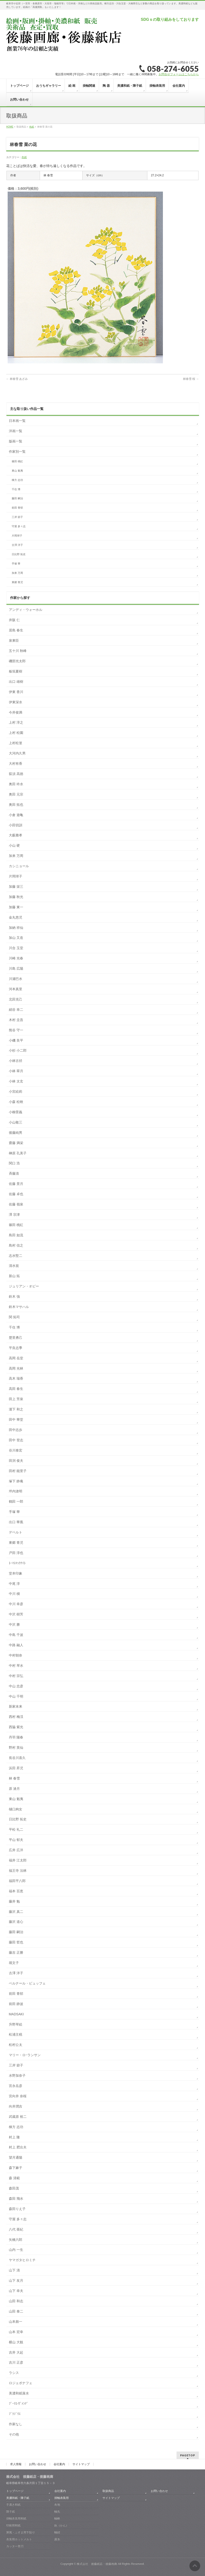 The image size is (205, 2576). Describe the element at coordinates (14, 1594) in the screenshot. I see `中川 槇` at that location.